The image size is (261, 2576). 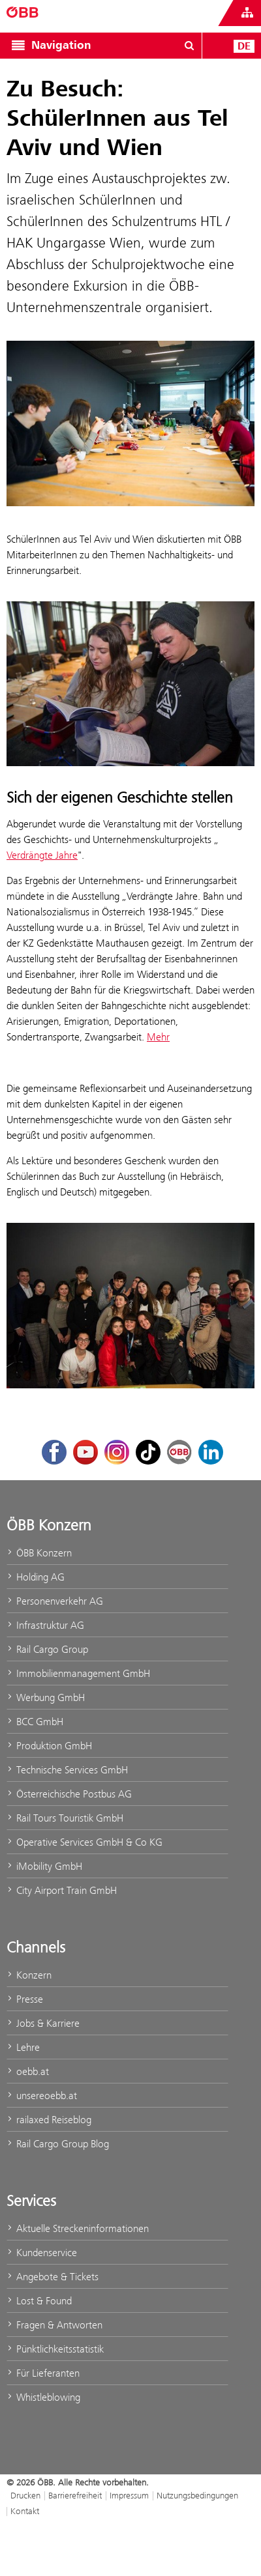 I want to click on Immobilienmanagement GmbH, so click(x=78, y=1673).